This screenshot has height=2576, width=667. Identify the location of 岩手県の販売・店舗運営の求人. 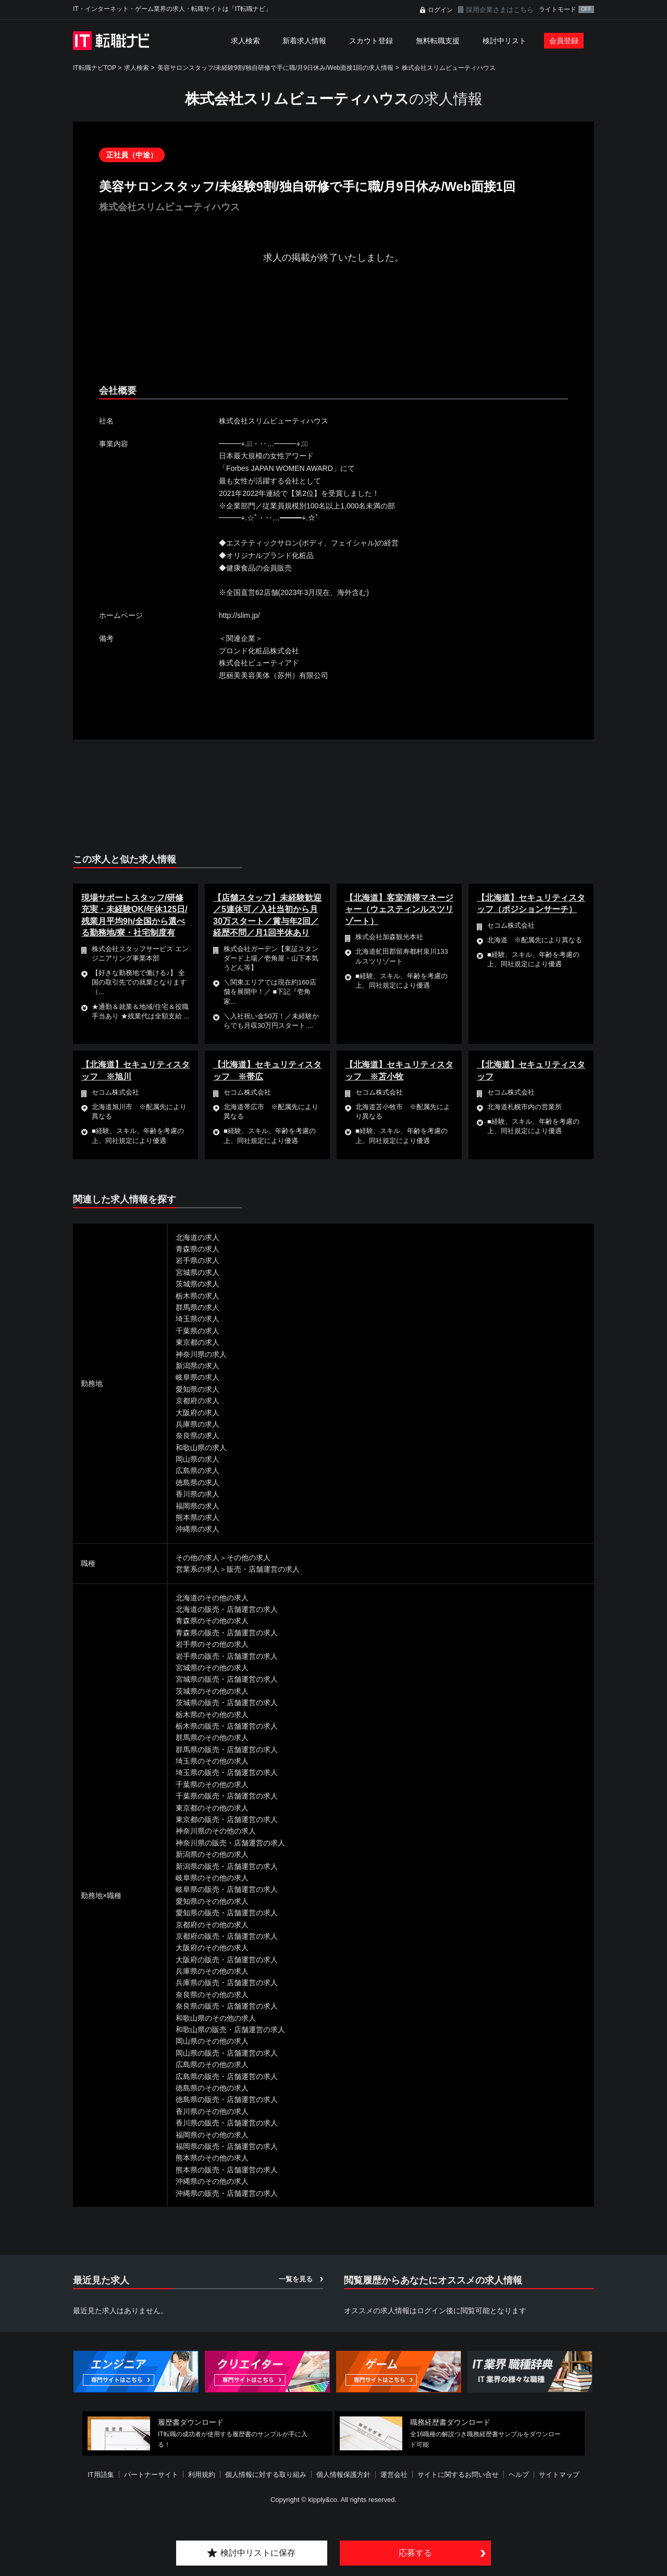
(227, 1656).